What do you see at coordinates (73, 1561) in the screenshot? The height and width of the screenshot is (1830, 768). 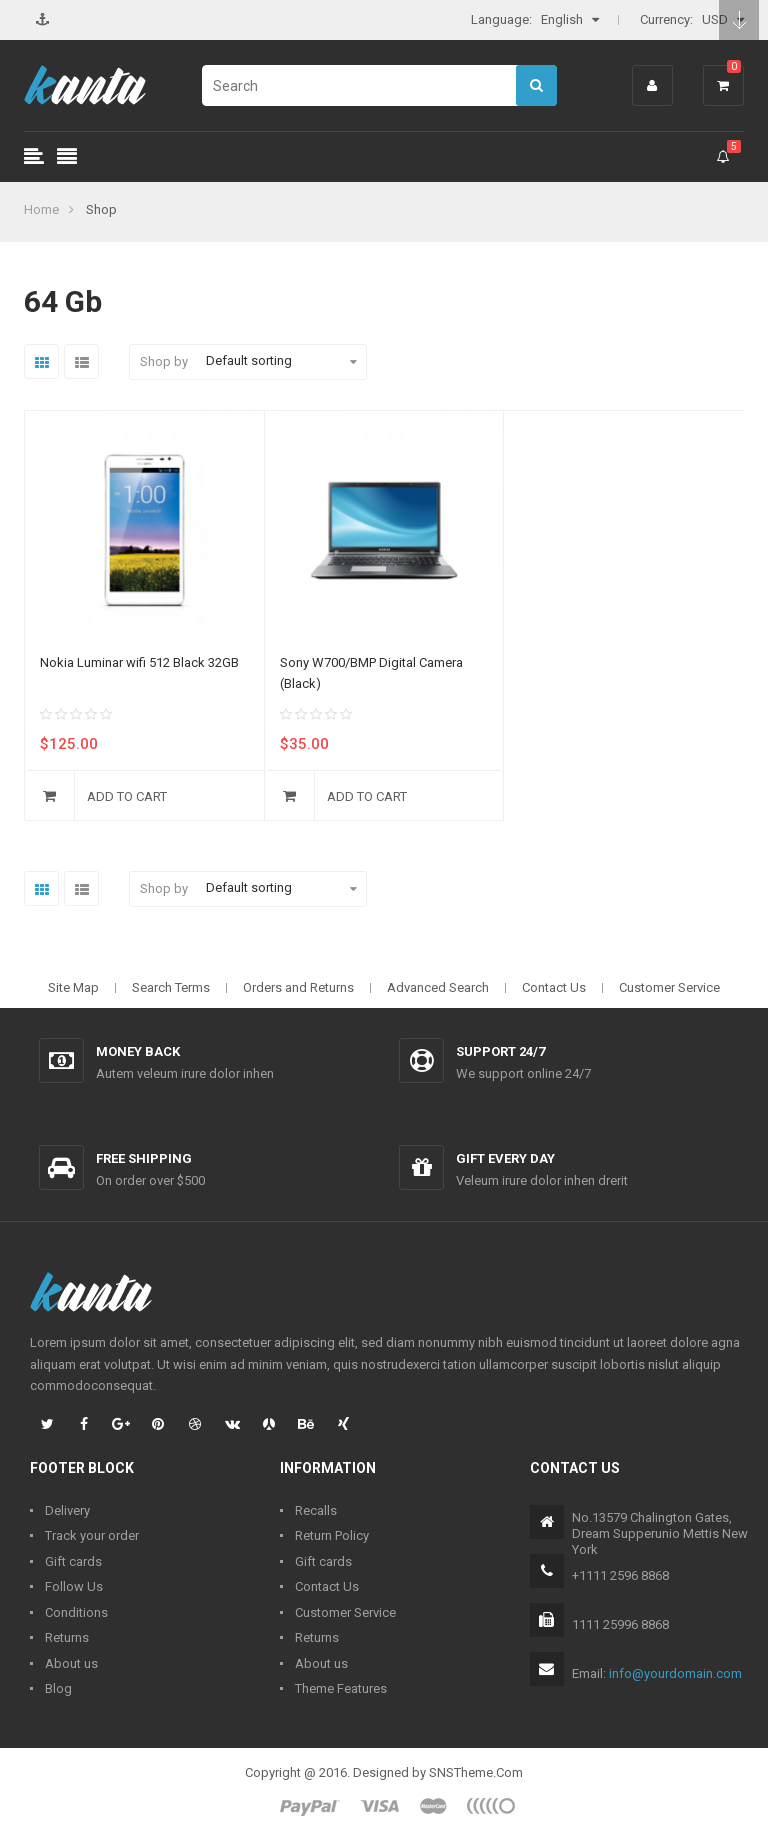 I see `Gift cards` at bounding box center [73, 1561].